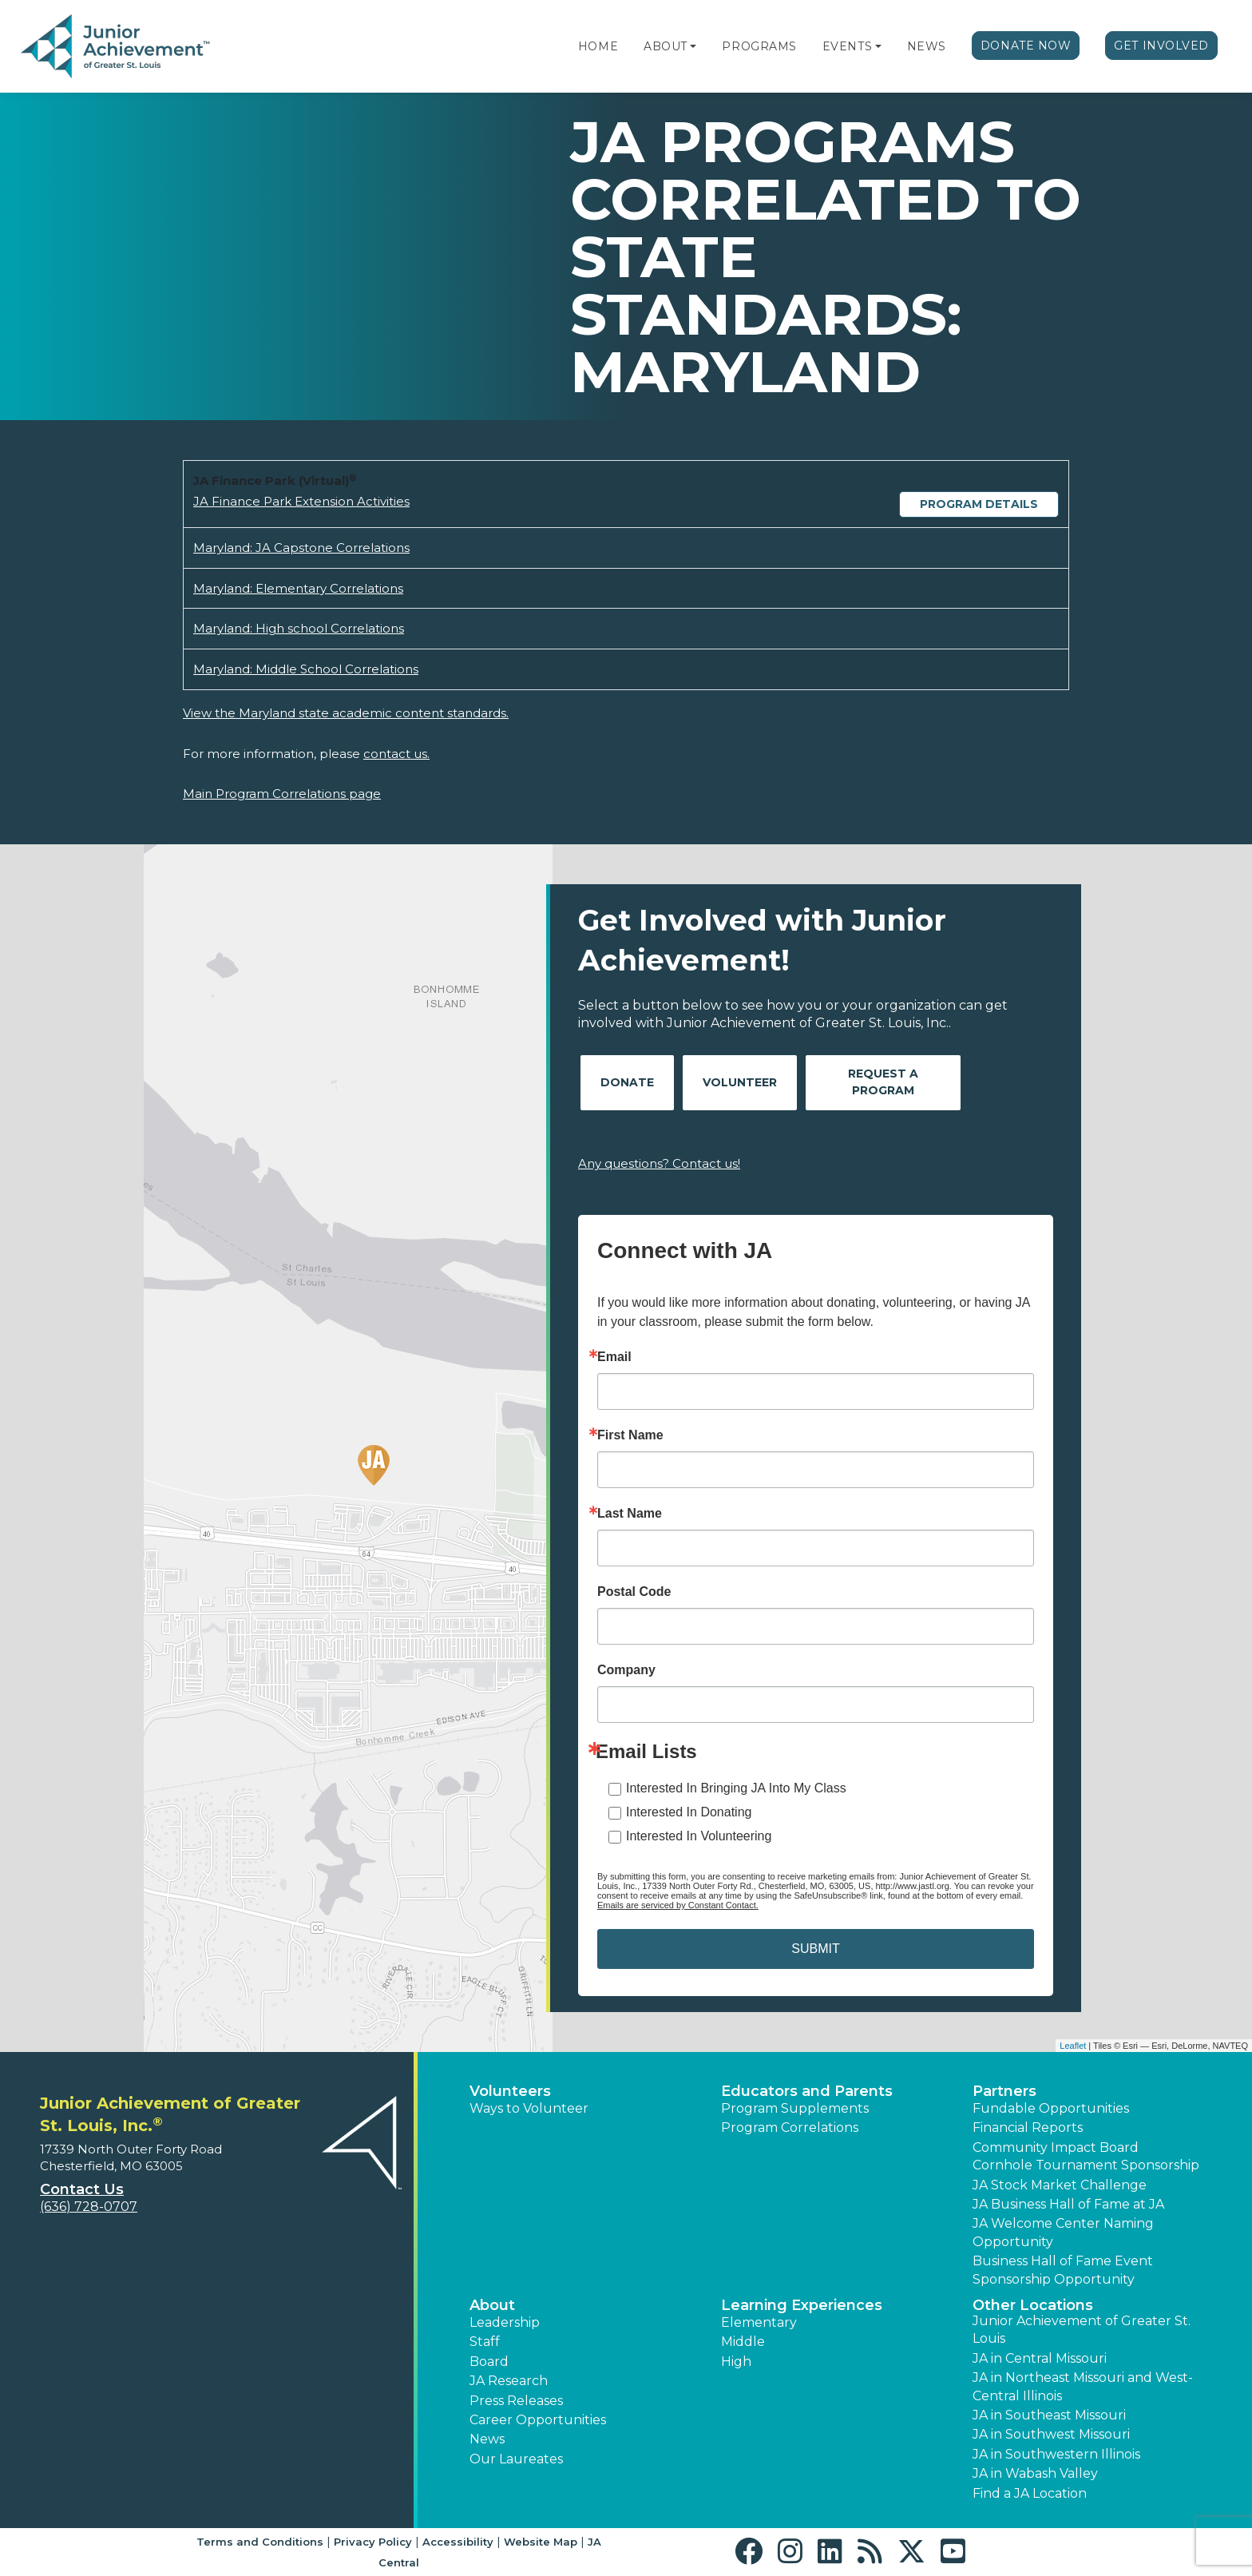 This screenshot has width=1252, height=2576. What do you see at coordinates (736, 2361) in the screenshot?
I see `High [button]` at bounding box center [736, 2361].